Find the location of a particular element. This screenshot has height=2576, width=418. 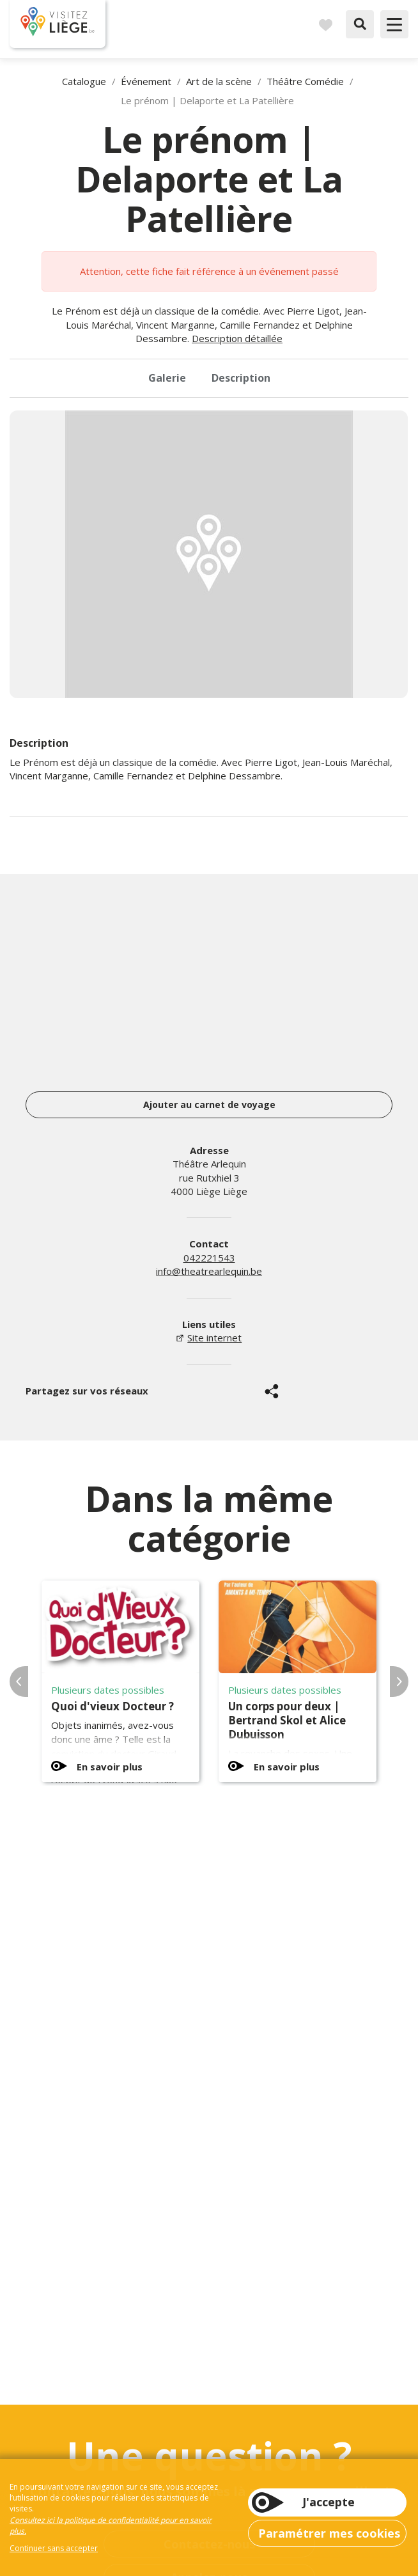

Site internet is located at coordinates (214, 1337).